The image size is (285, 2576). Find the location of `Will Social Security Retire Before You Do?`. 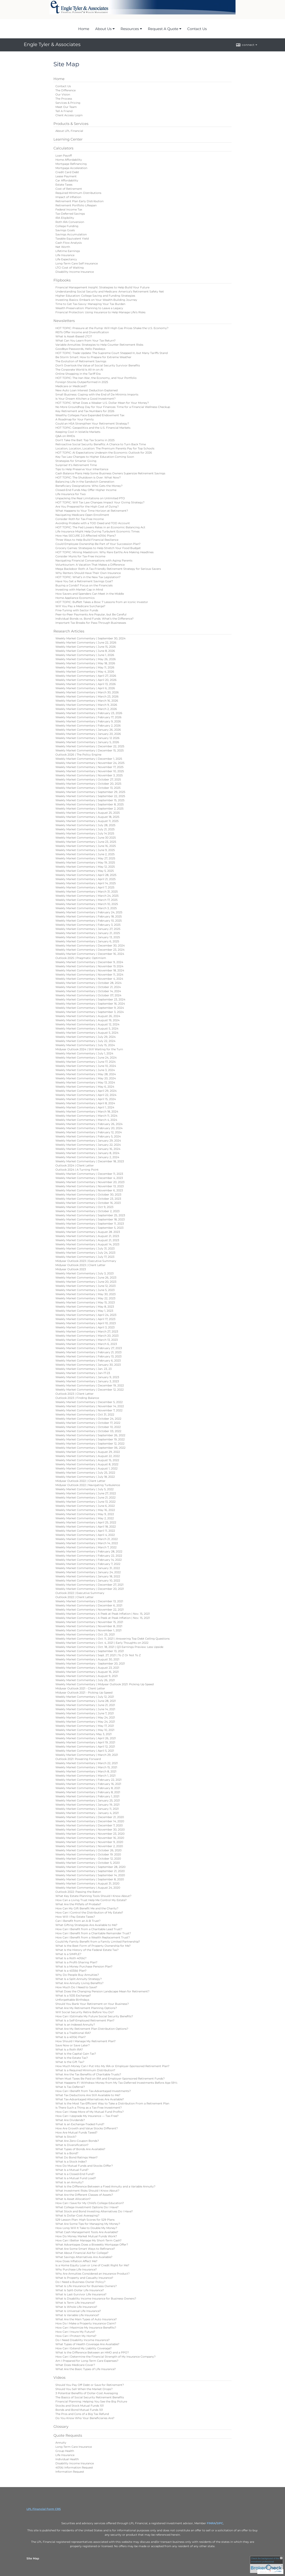

Will Social Security Retire Before You Do? is located at coordinates (84, 2012).